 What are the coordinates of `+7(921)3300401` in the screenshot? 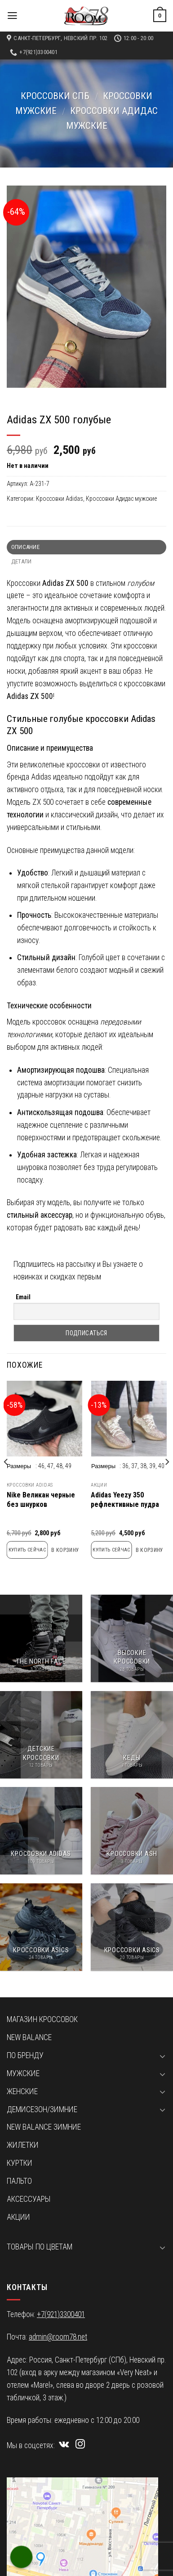 It's located at (61, 2314).